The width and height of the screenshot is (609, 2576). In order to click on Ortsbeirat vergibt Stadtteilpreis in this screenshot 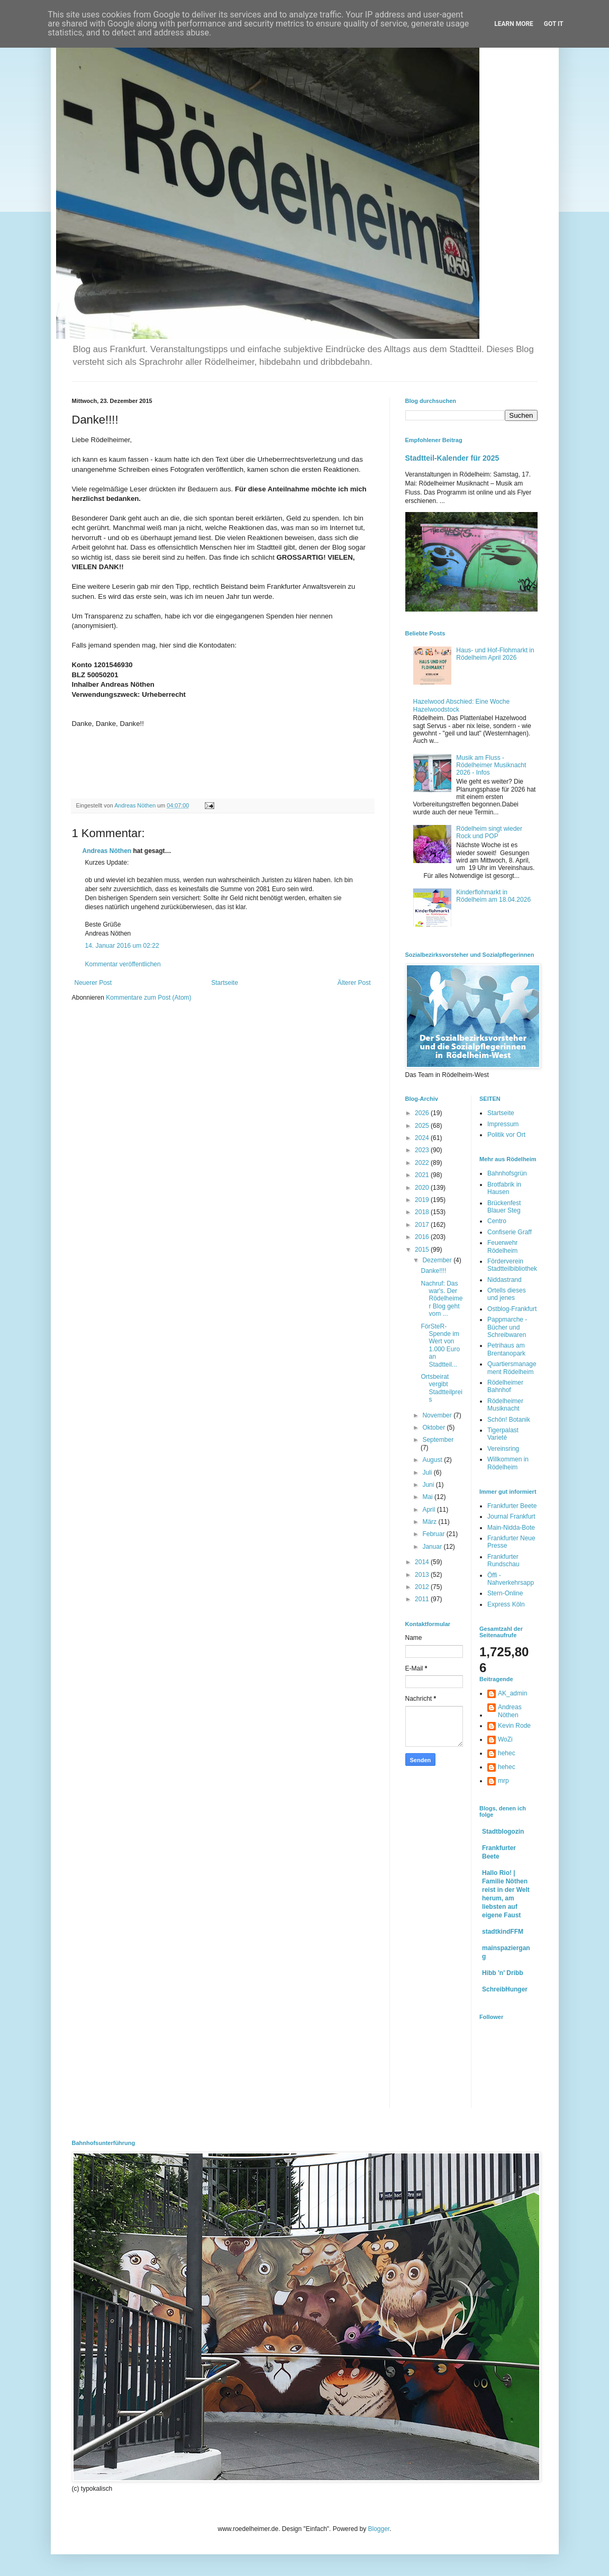, I will do `click(441, 1388)`.